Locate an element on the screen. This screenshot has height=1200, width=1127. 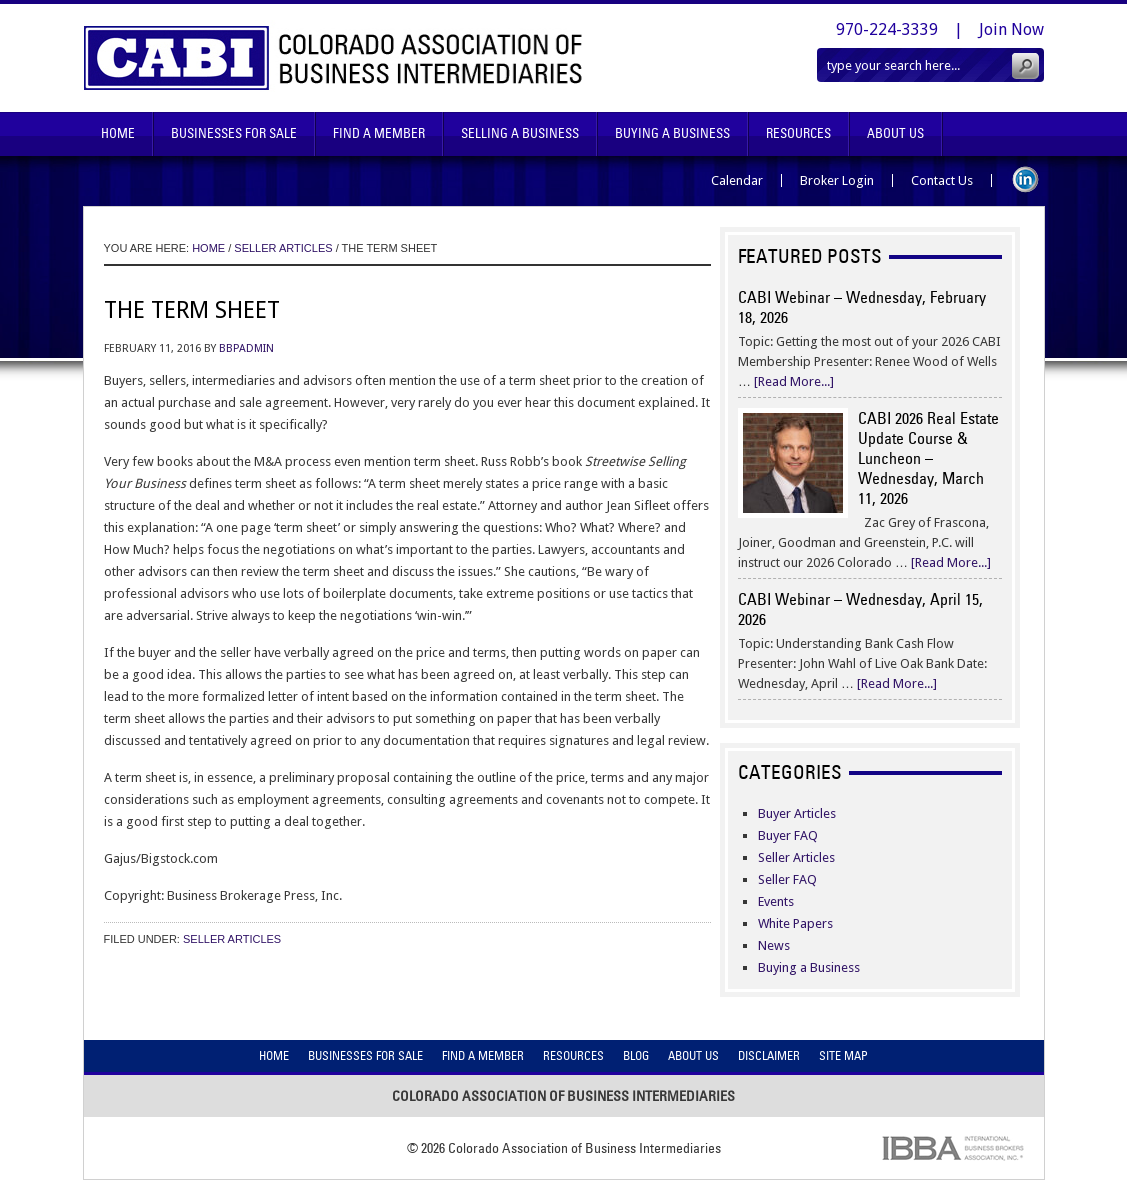
Buyer Articles is located at coordinates (797, 813).